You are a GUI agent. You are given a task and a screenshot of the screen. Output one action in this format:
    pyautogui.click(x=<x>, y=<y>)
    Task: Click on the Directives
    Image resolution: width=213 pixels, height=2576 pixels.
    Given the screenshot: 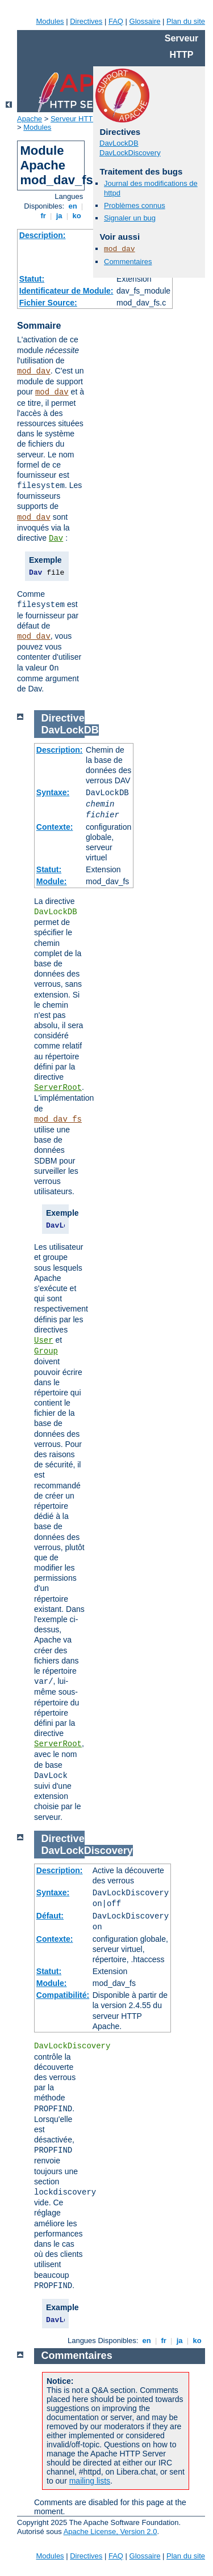 What is the action you would take?
    pyautogui.click(x=86, y=21)
    